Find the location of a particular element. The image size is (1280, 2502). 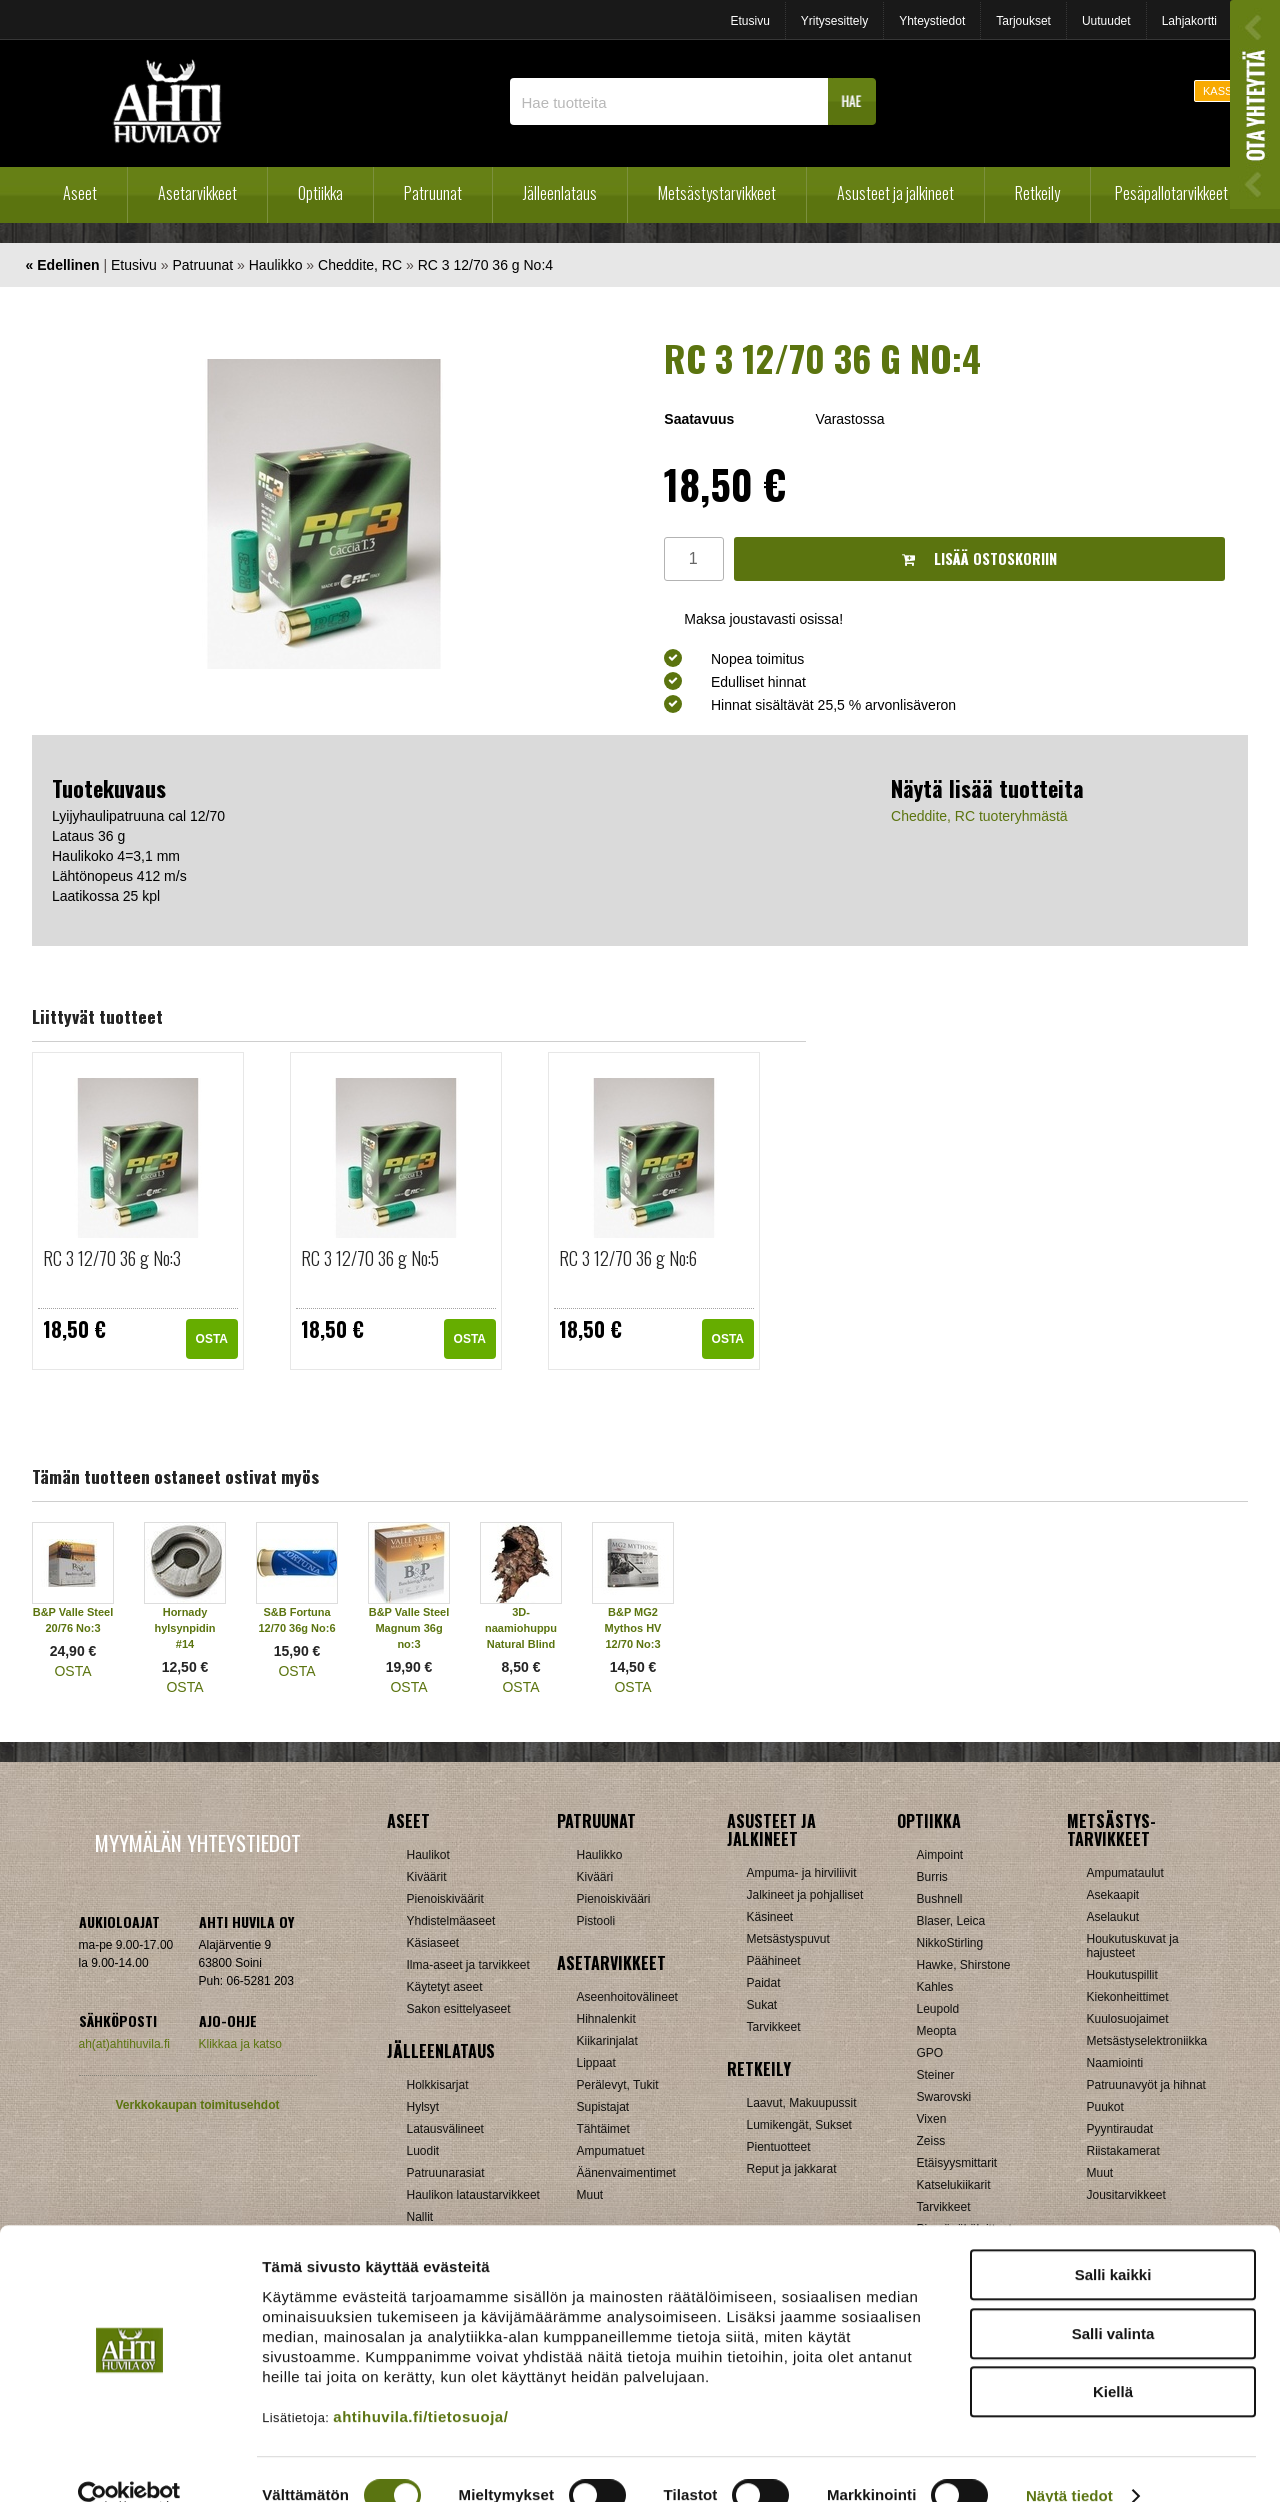

RC 3 12/70 36 g No:6 is located at coordinates (628, 1258).